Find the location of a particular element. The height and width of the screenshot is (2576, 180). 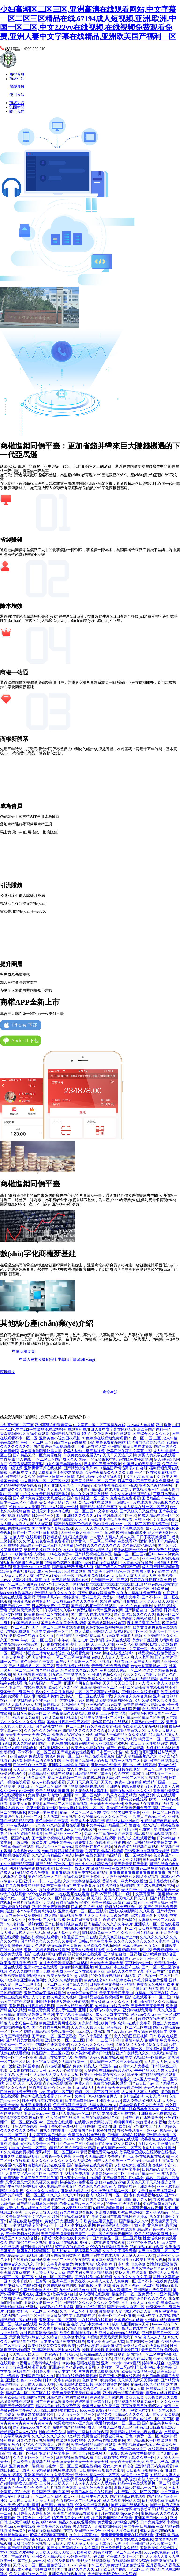

瑟瑟爱成人免费在线 is located at coordinates (119, 2113).